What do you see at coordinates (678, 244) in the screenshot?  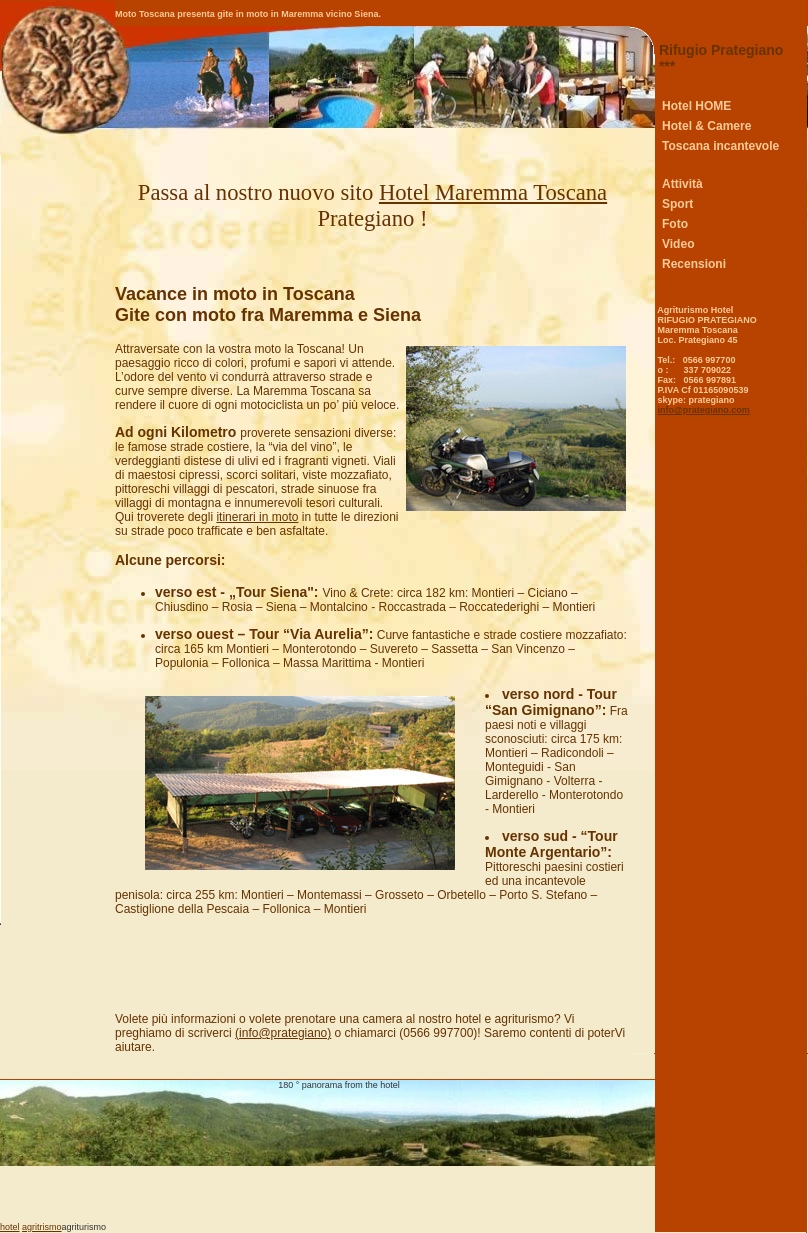 I see `Video` at bounding box center [678, 244].